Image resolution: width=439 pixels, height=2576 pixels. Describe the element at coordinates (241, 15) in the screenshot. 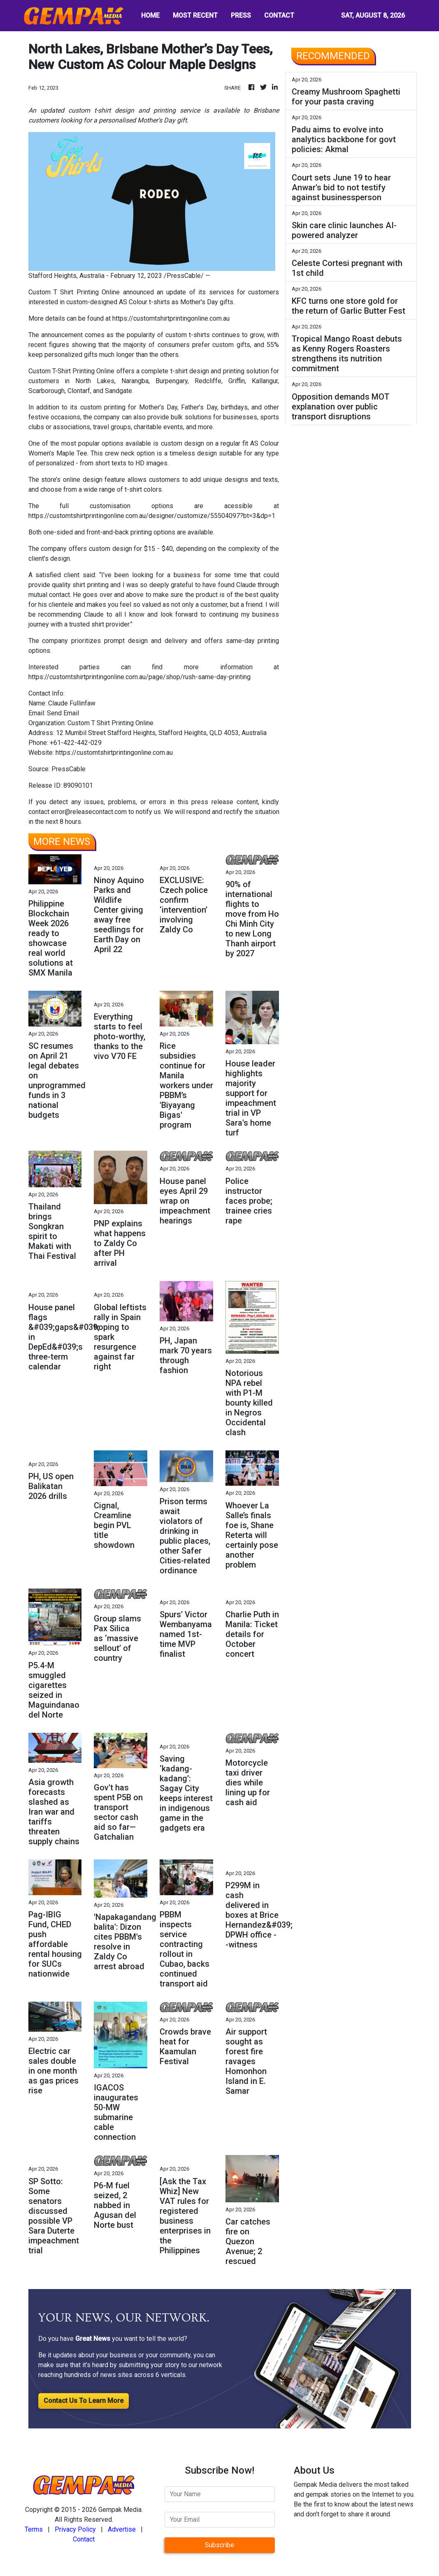

I see `PRESS` at that location.